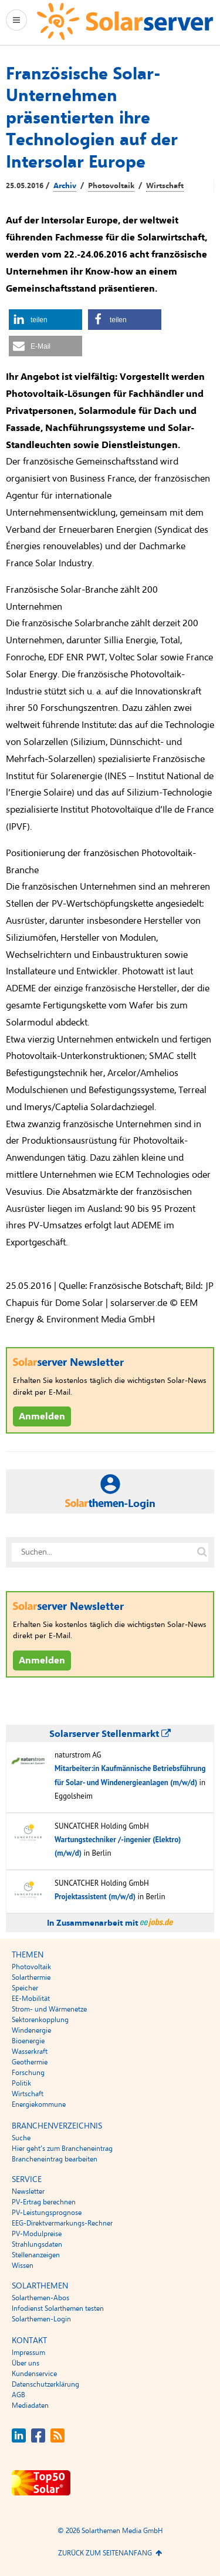 The image size is (220, 2576). I want to click on Solarthermie, so click(31, 1977).